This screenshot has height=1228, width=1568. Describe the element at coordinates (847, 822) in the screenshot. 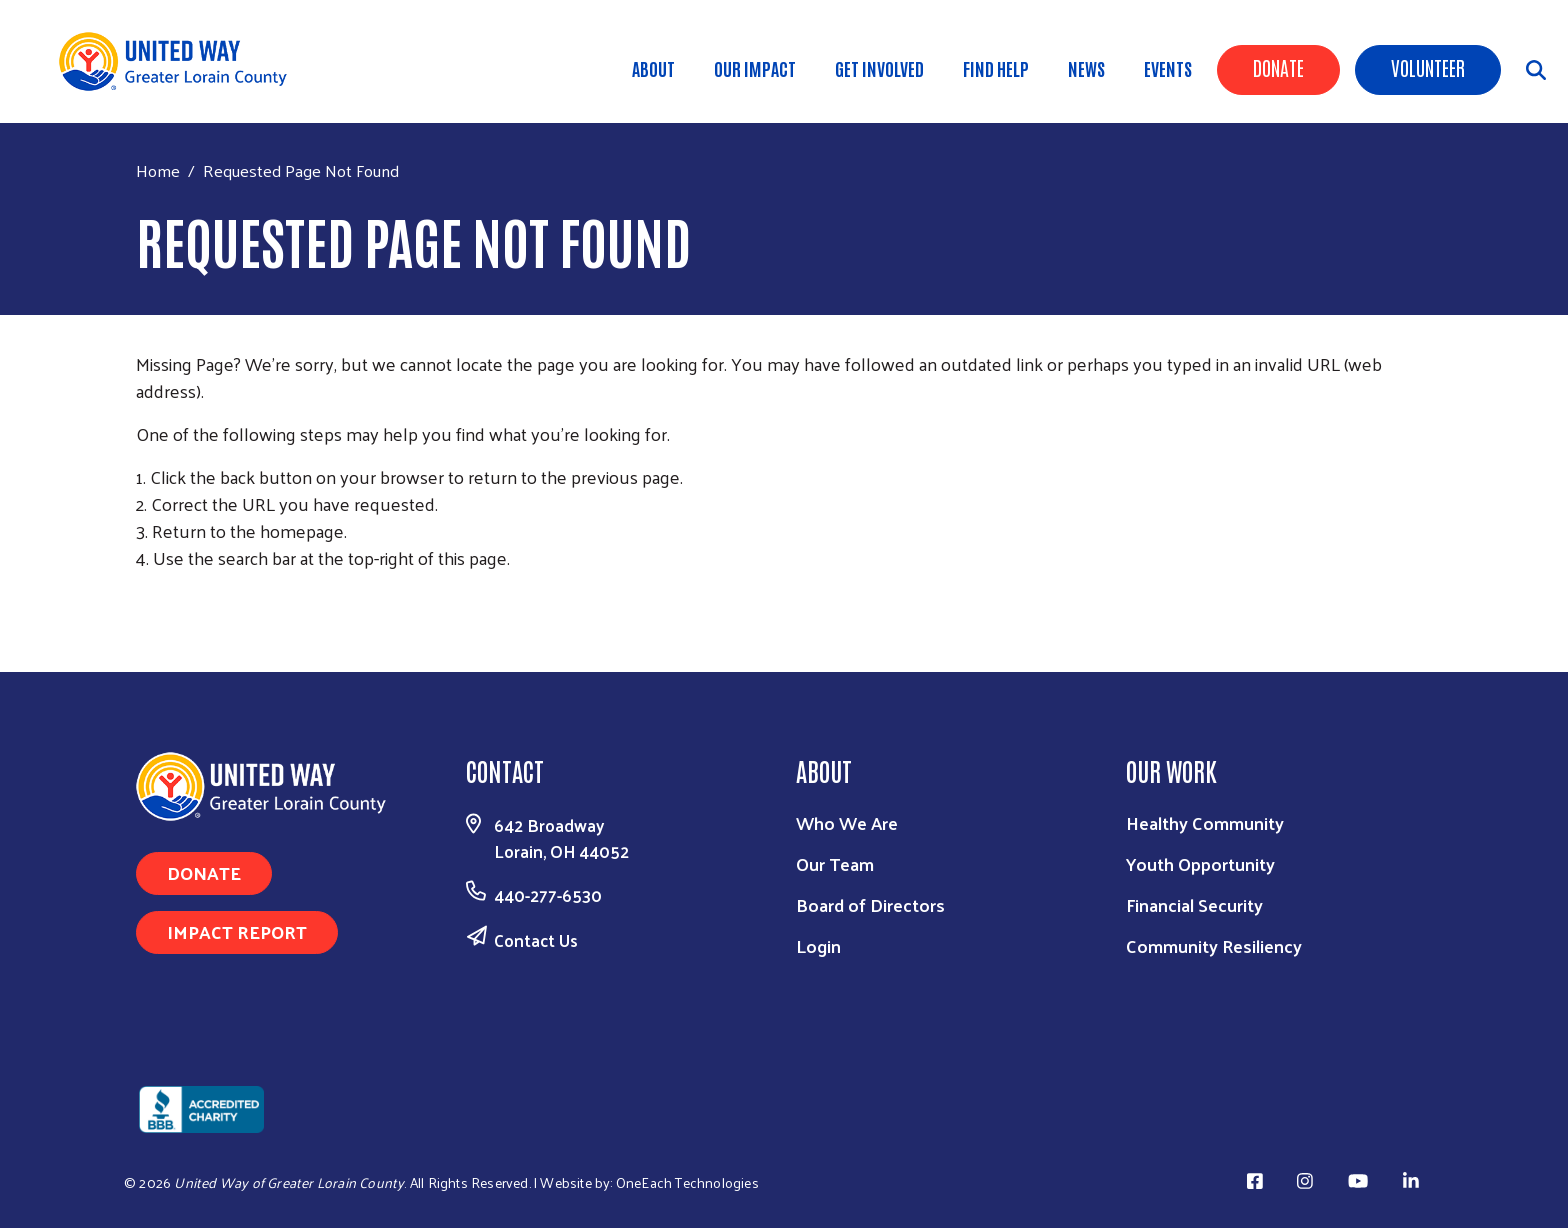

I see `Who We Are` at that location.